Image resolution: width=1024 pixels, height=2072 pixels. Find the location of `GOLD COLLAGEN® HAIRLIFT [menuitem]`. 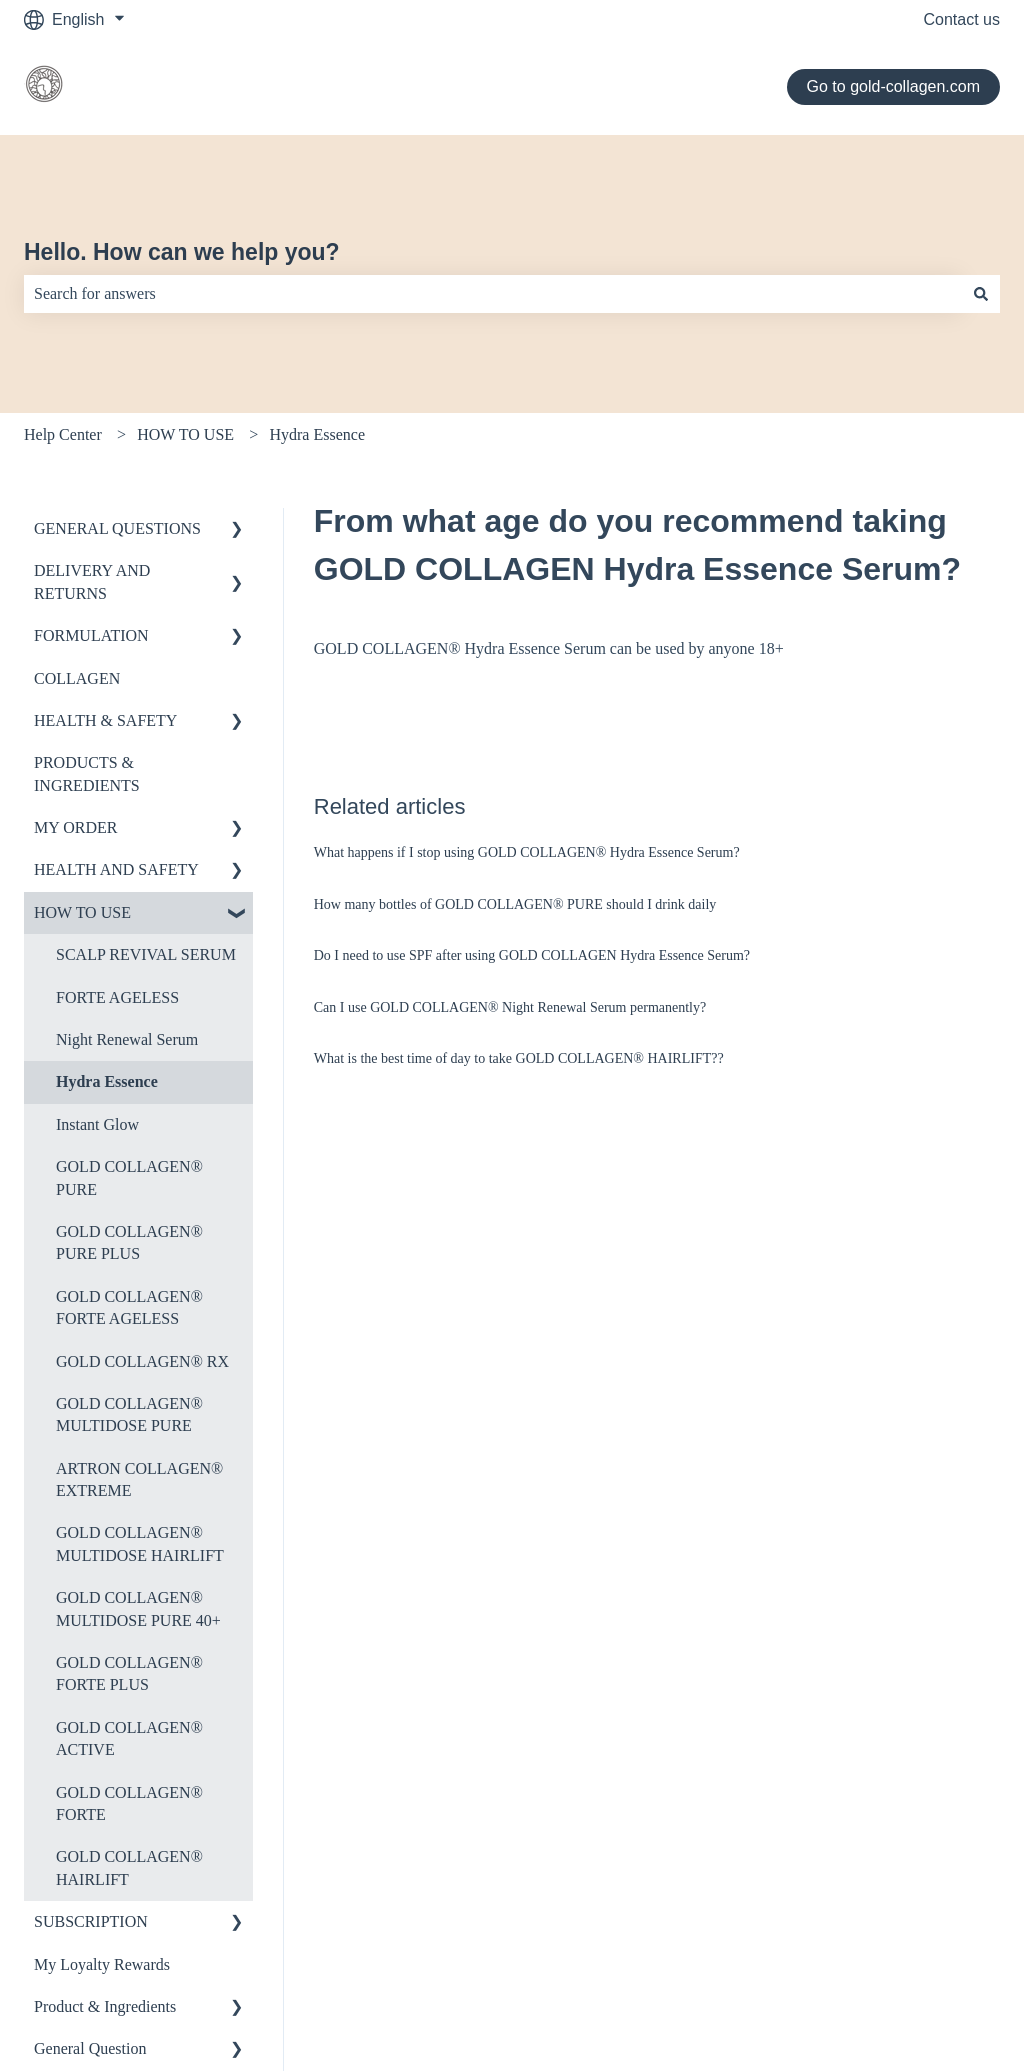

GOLD COLLAGEN® HAIRLIFT [menuitem] is located at coordinates (129, 1867).